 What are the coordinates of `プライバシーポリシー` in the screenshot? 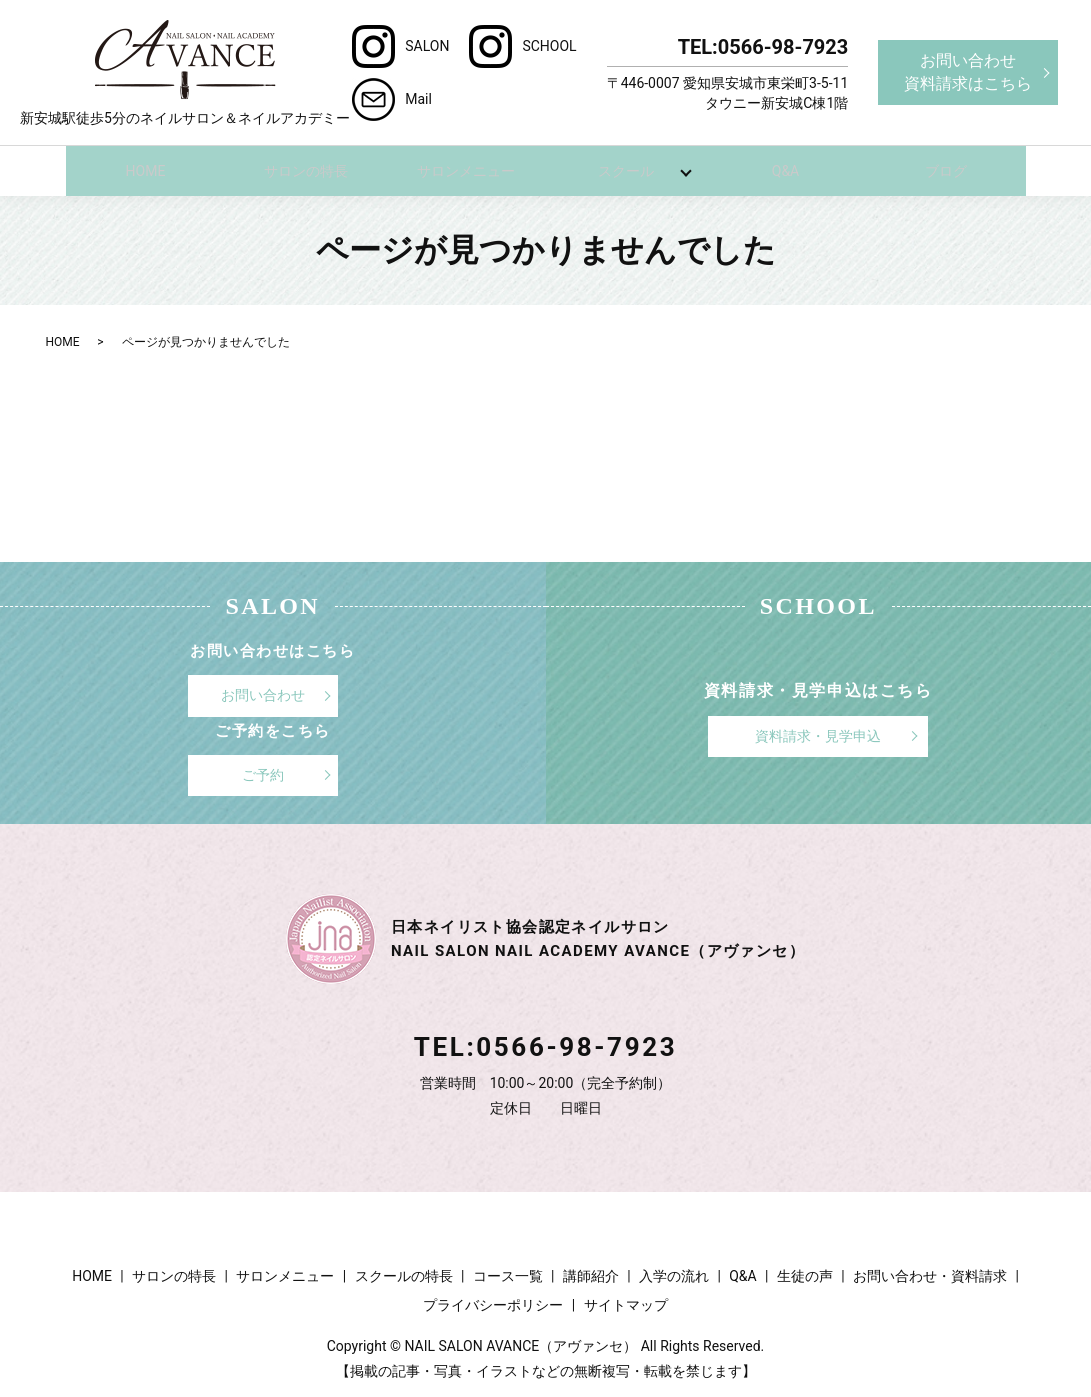 It's located at (493, 1304).